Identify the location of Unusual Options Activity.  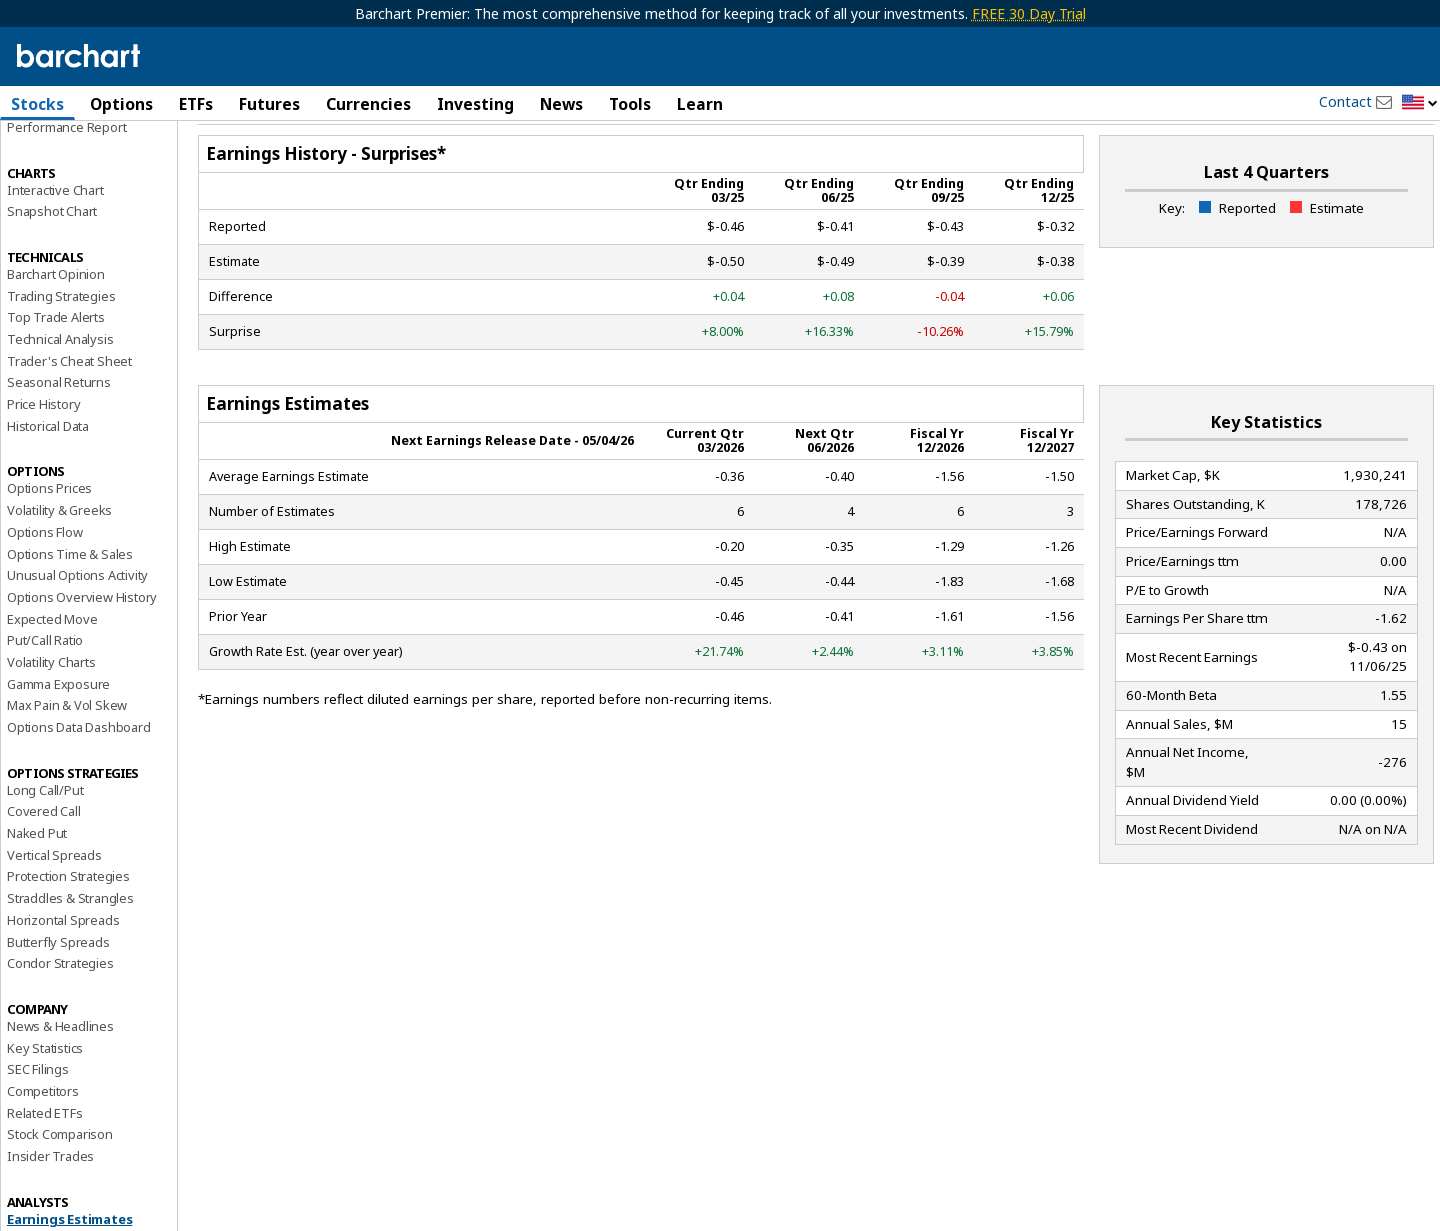
(77, 627).